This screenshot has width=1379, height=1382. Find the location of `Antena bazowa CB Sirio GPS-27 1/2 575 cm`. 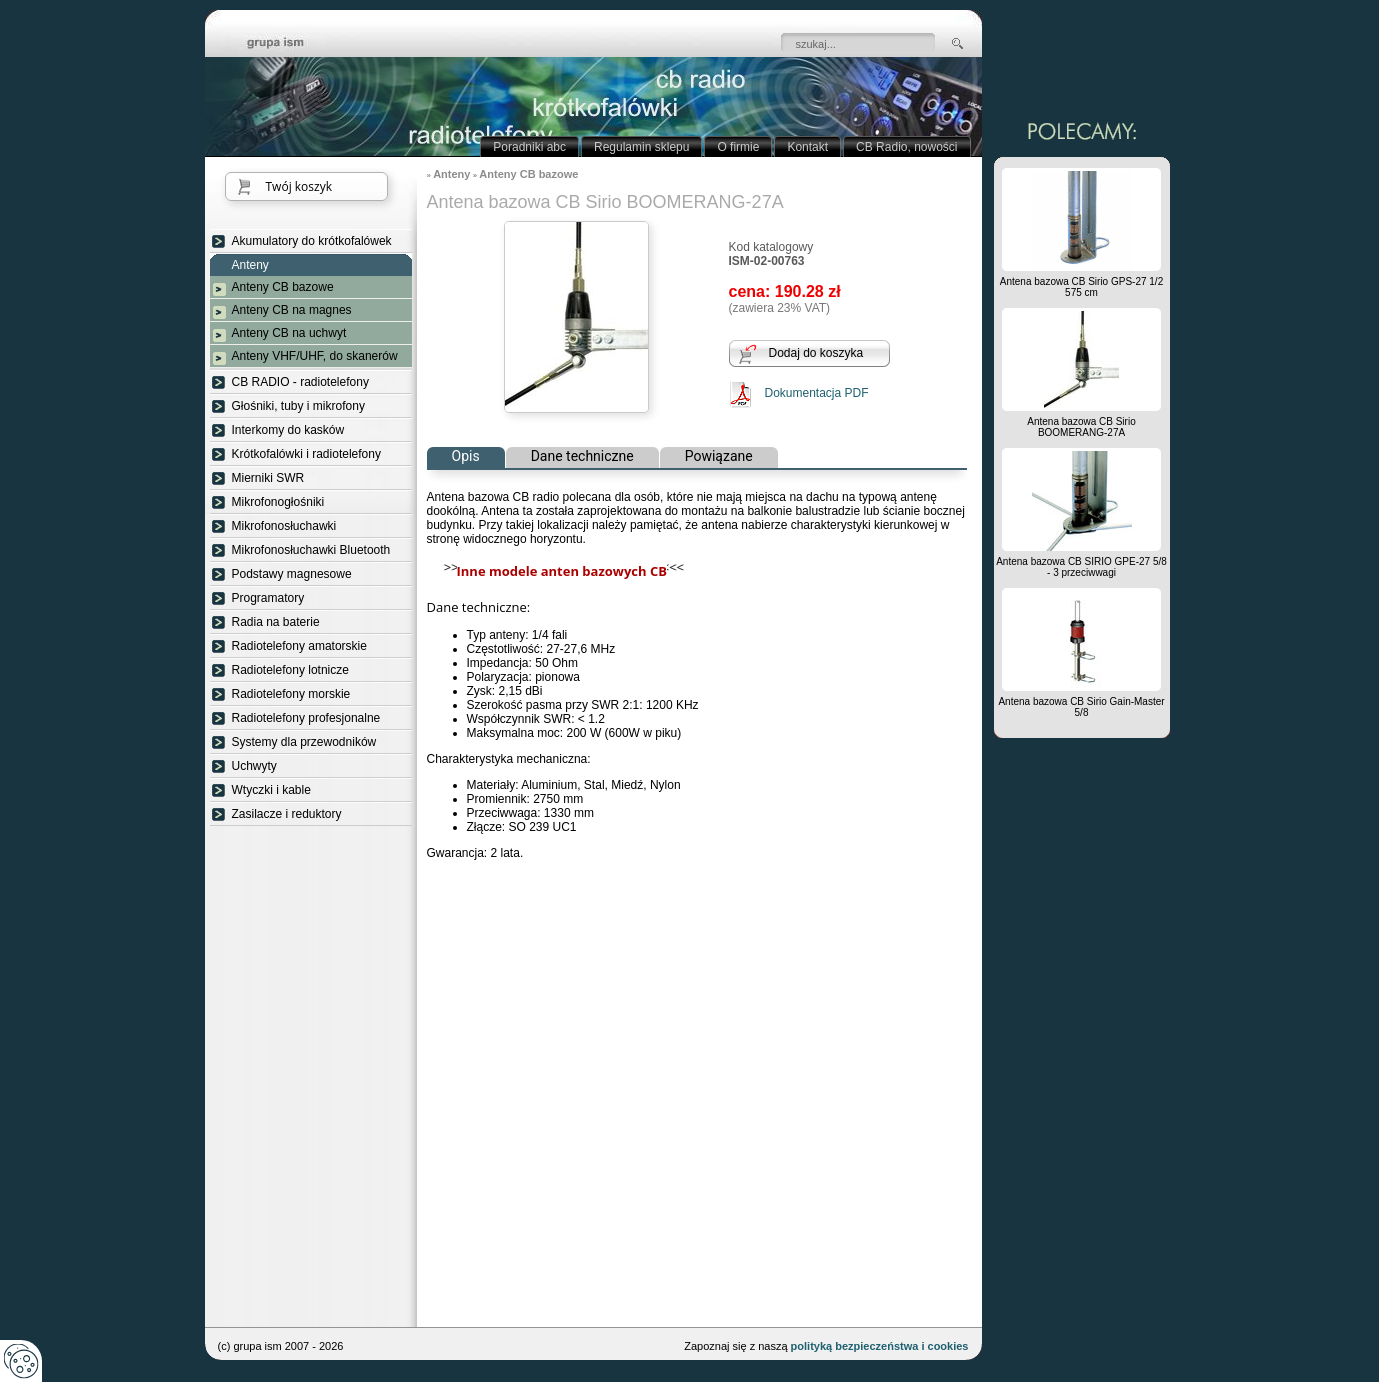

Antena bazowa CB Sirio GPS-27 1/2 575 cm is located at coordinates (1081, 287).